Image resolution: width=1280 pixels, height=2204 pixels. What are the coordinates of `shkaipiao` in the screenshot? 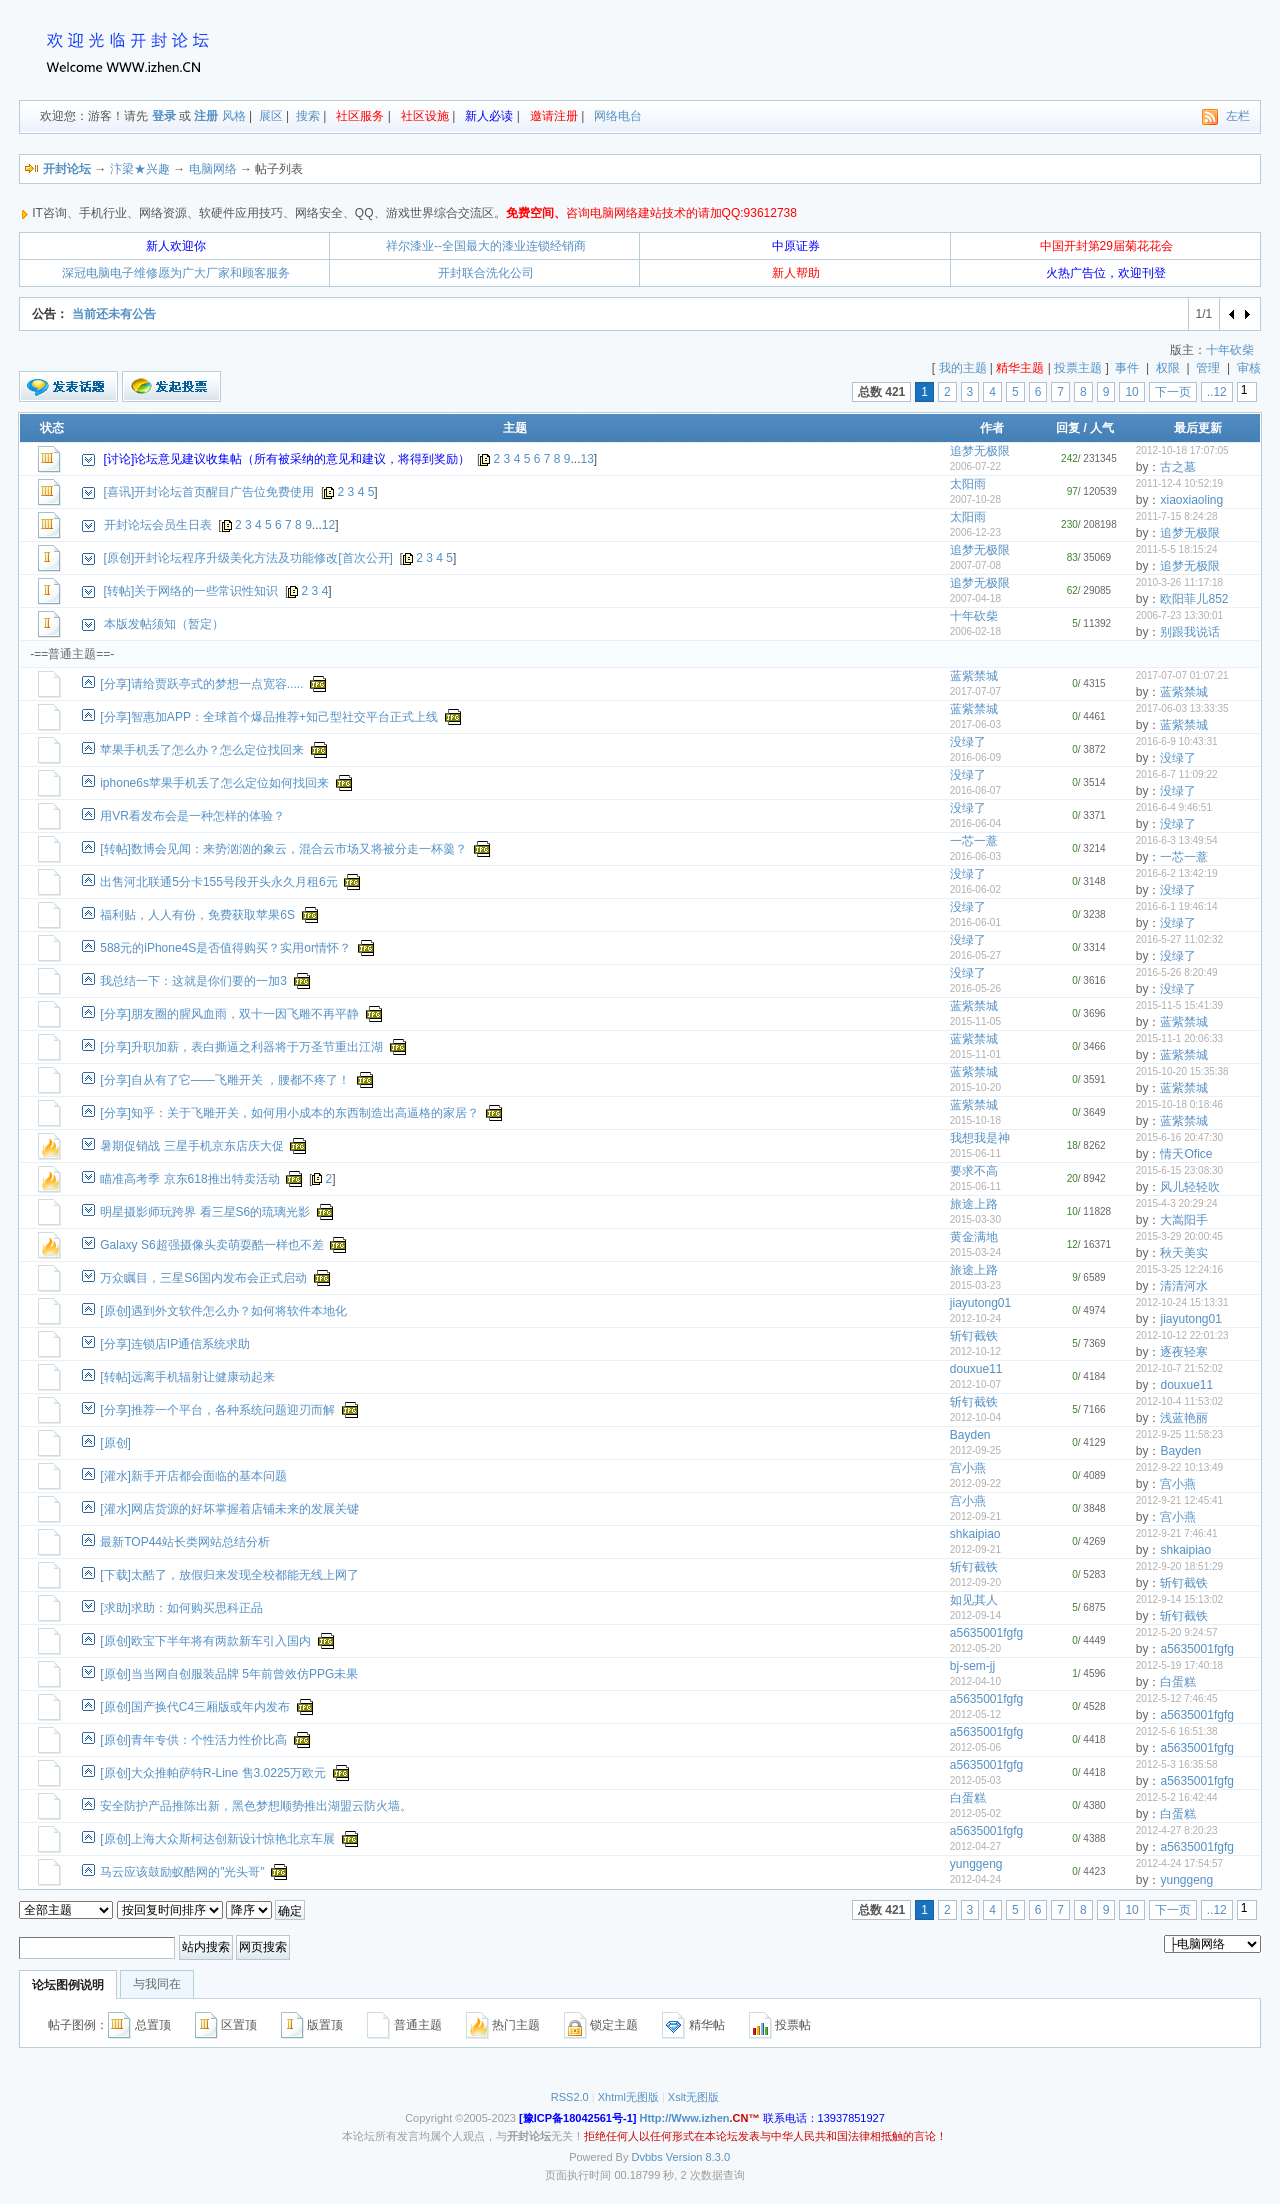 It's located at (975, 1534).